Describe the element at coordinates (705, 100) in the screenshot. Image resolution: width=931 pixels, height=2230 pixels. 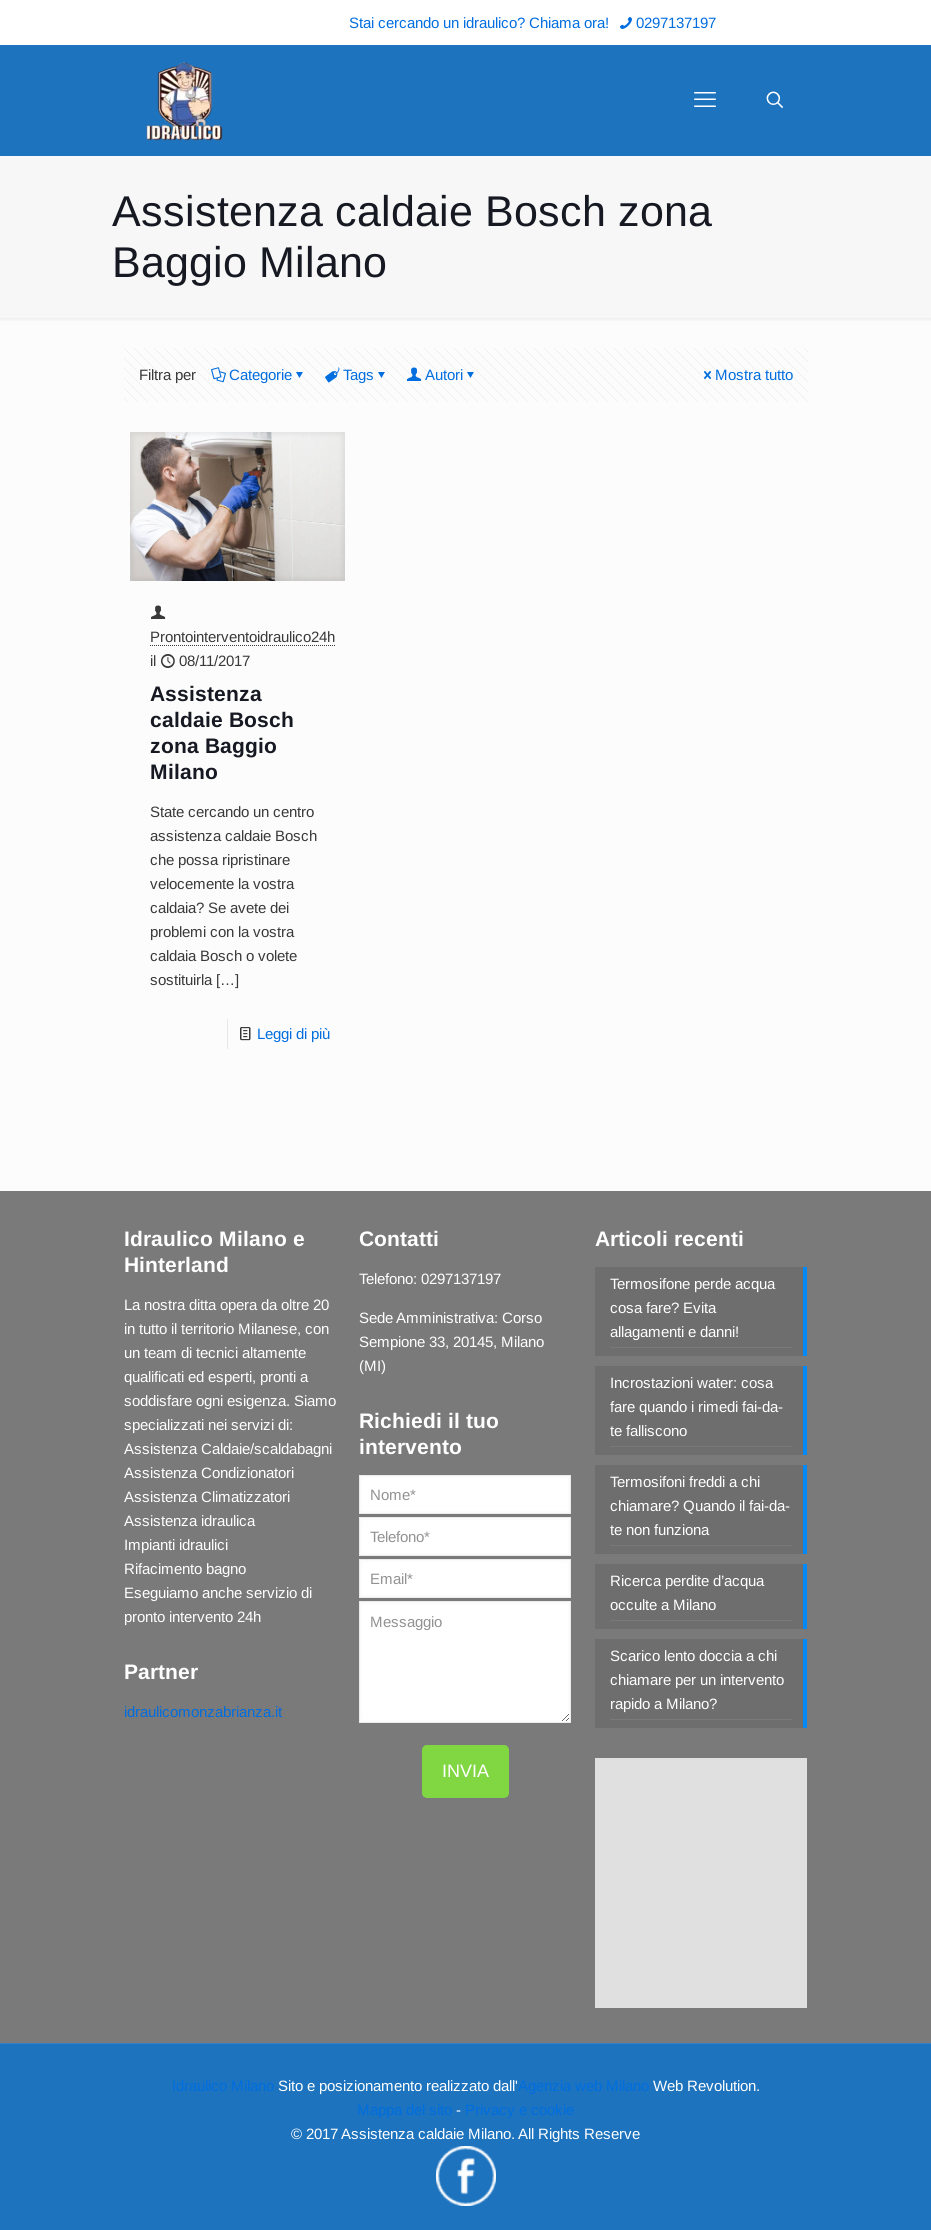
I see `[mobile menu]` at that location.